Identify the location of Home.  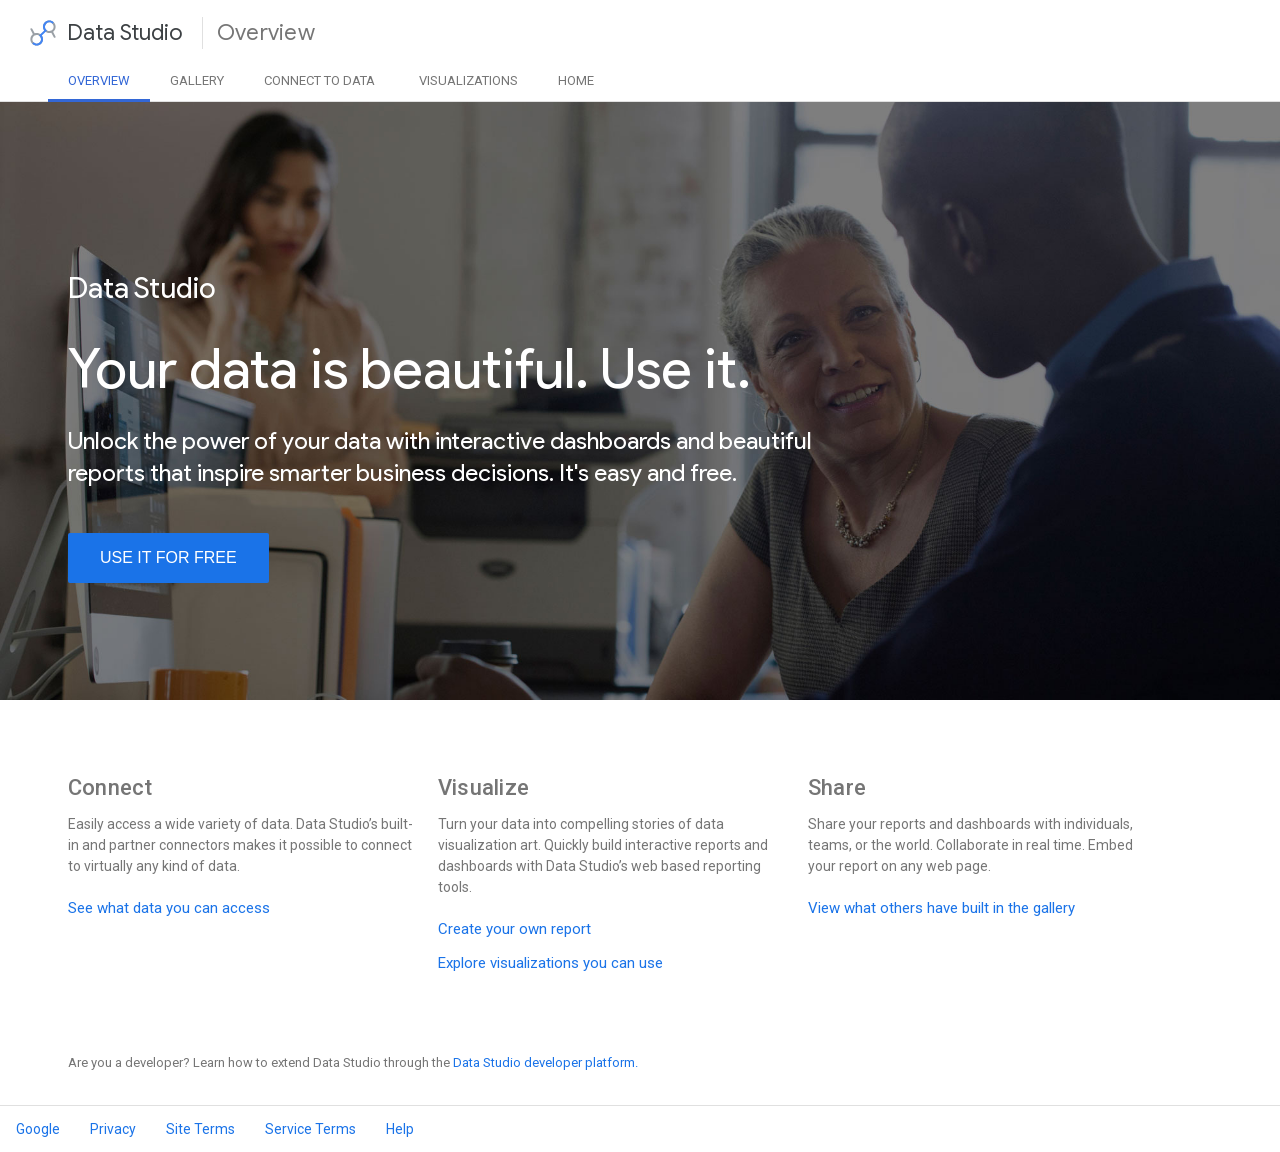
(576, 80).